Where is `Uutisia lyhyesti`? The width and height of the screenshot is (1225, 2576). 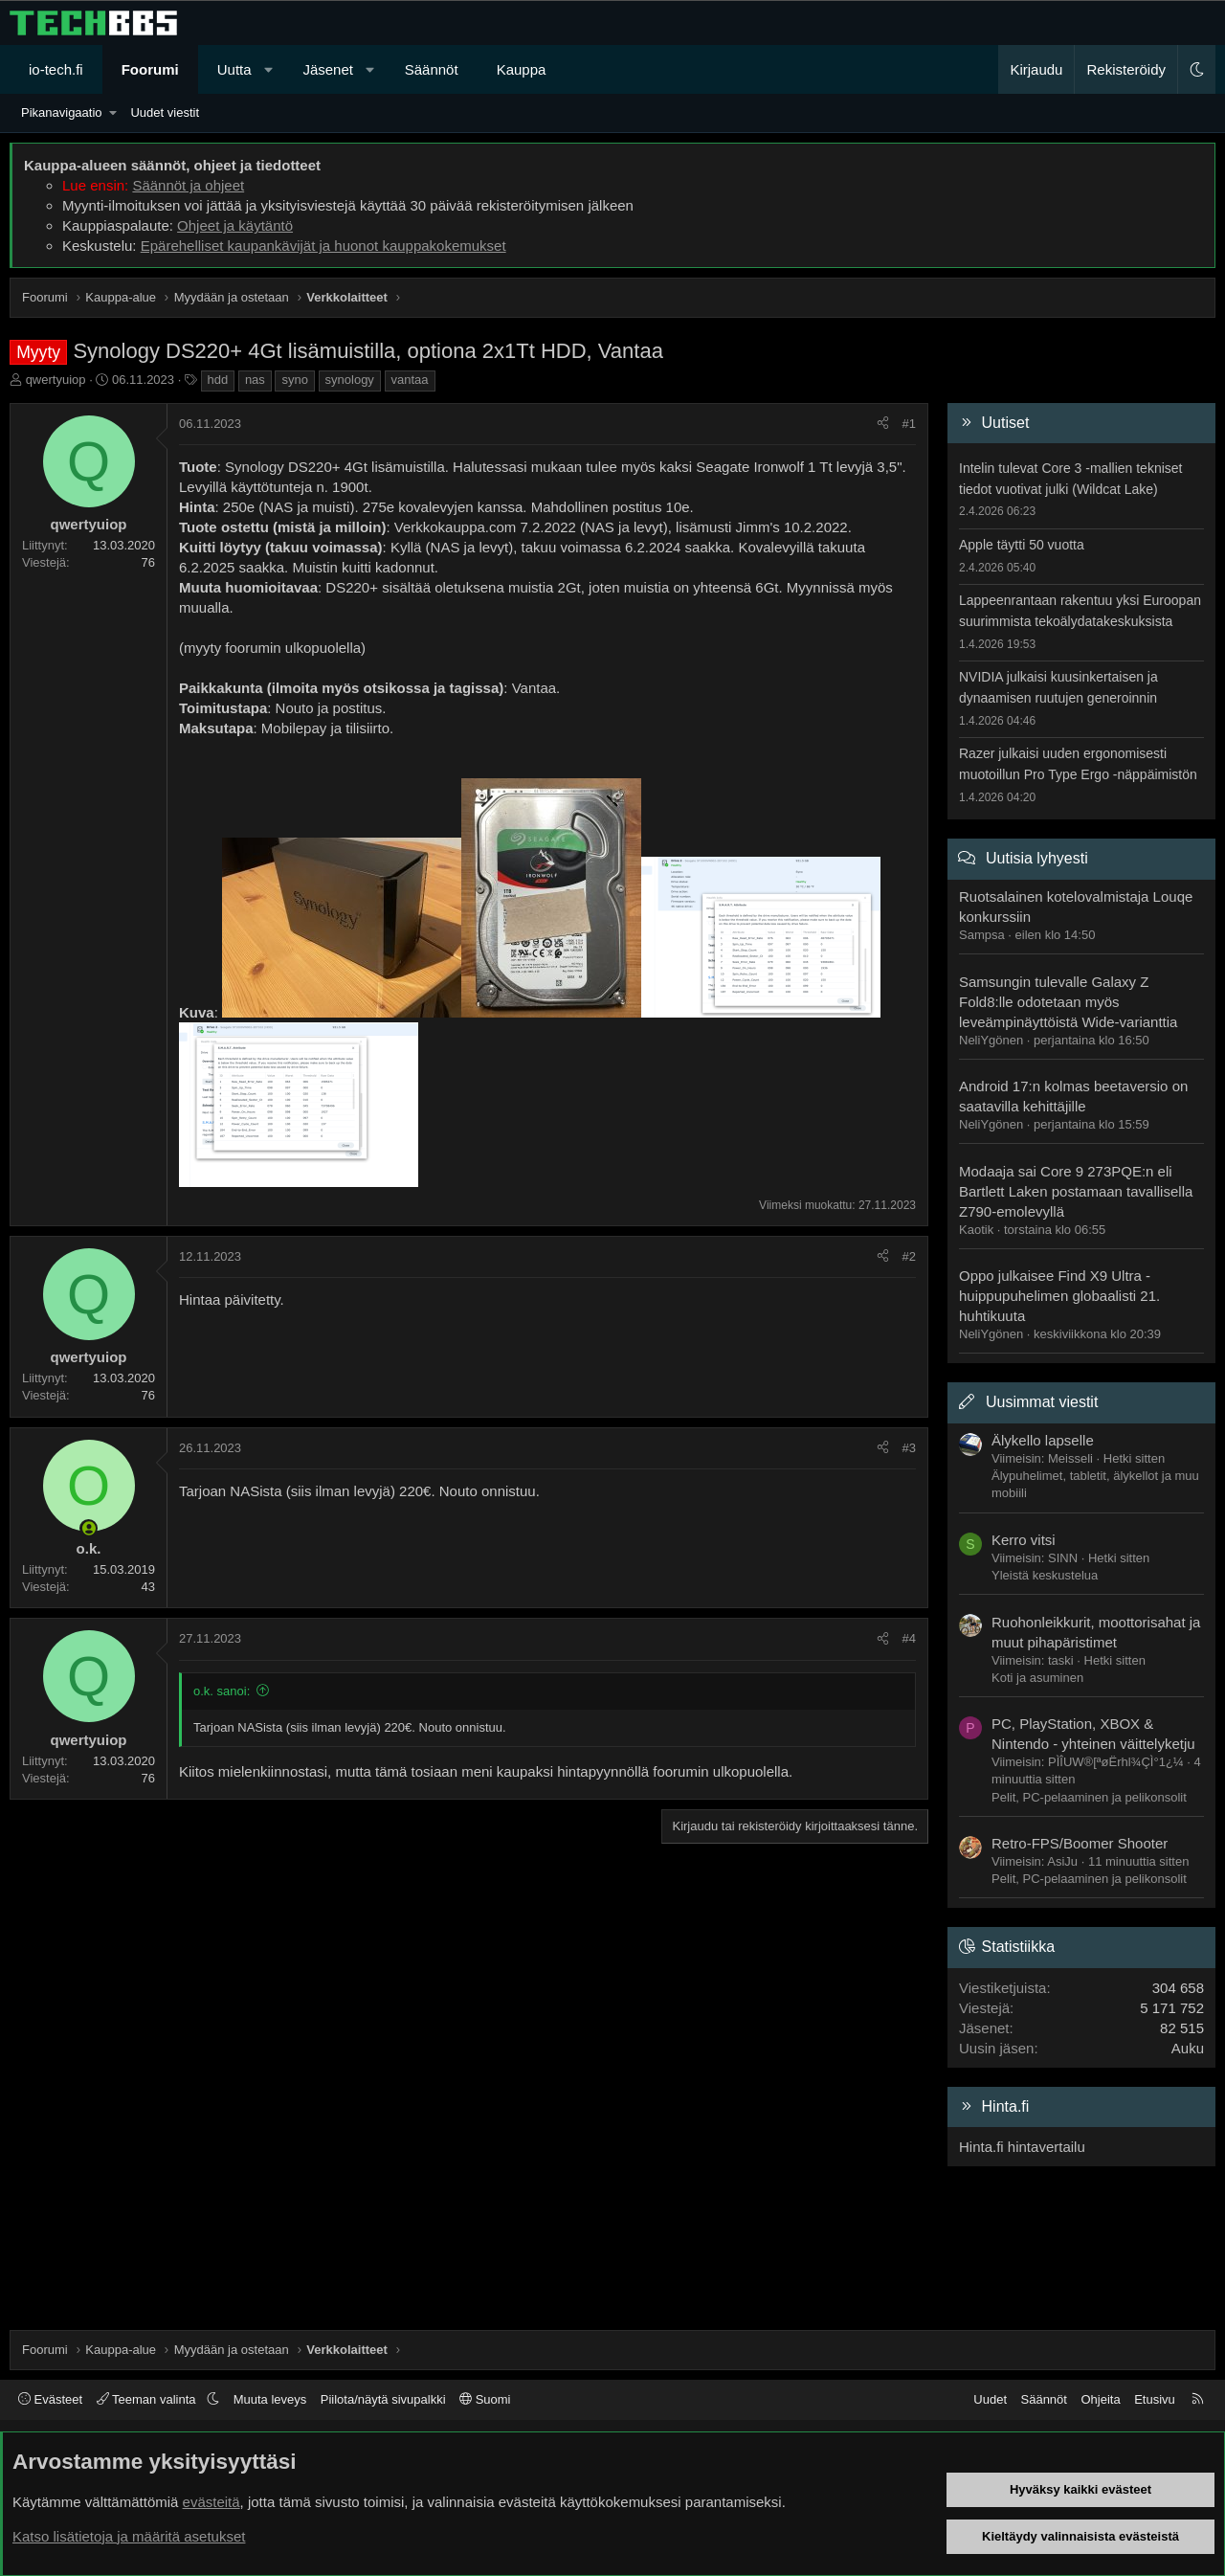
Uutisia lyhyesti is located at coordinates (1037, 858).